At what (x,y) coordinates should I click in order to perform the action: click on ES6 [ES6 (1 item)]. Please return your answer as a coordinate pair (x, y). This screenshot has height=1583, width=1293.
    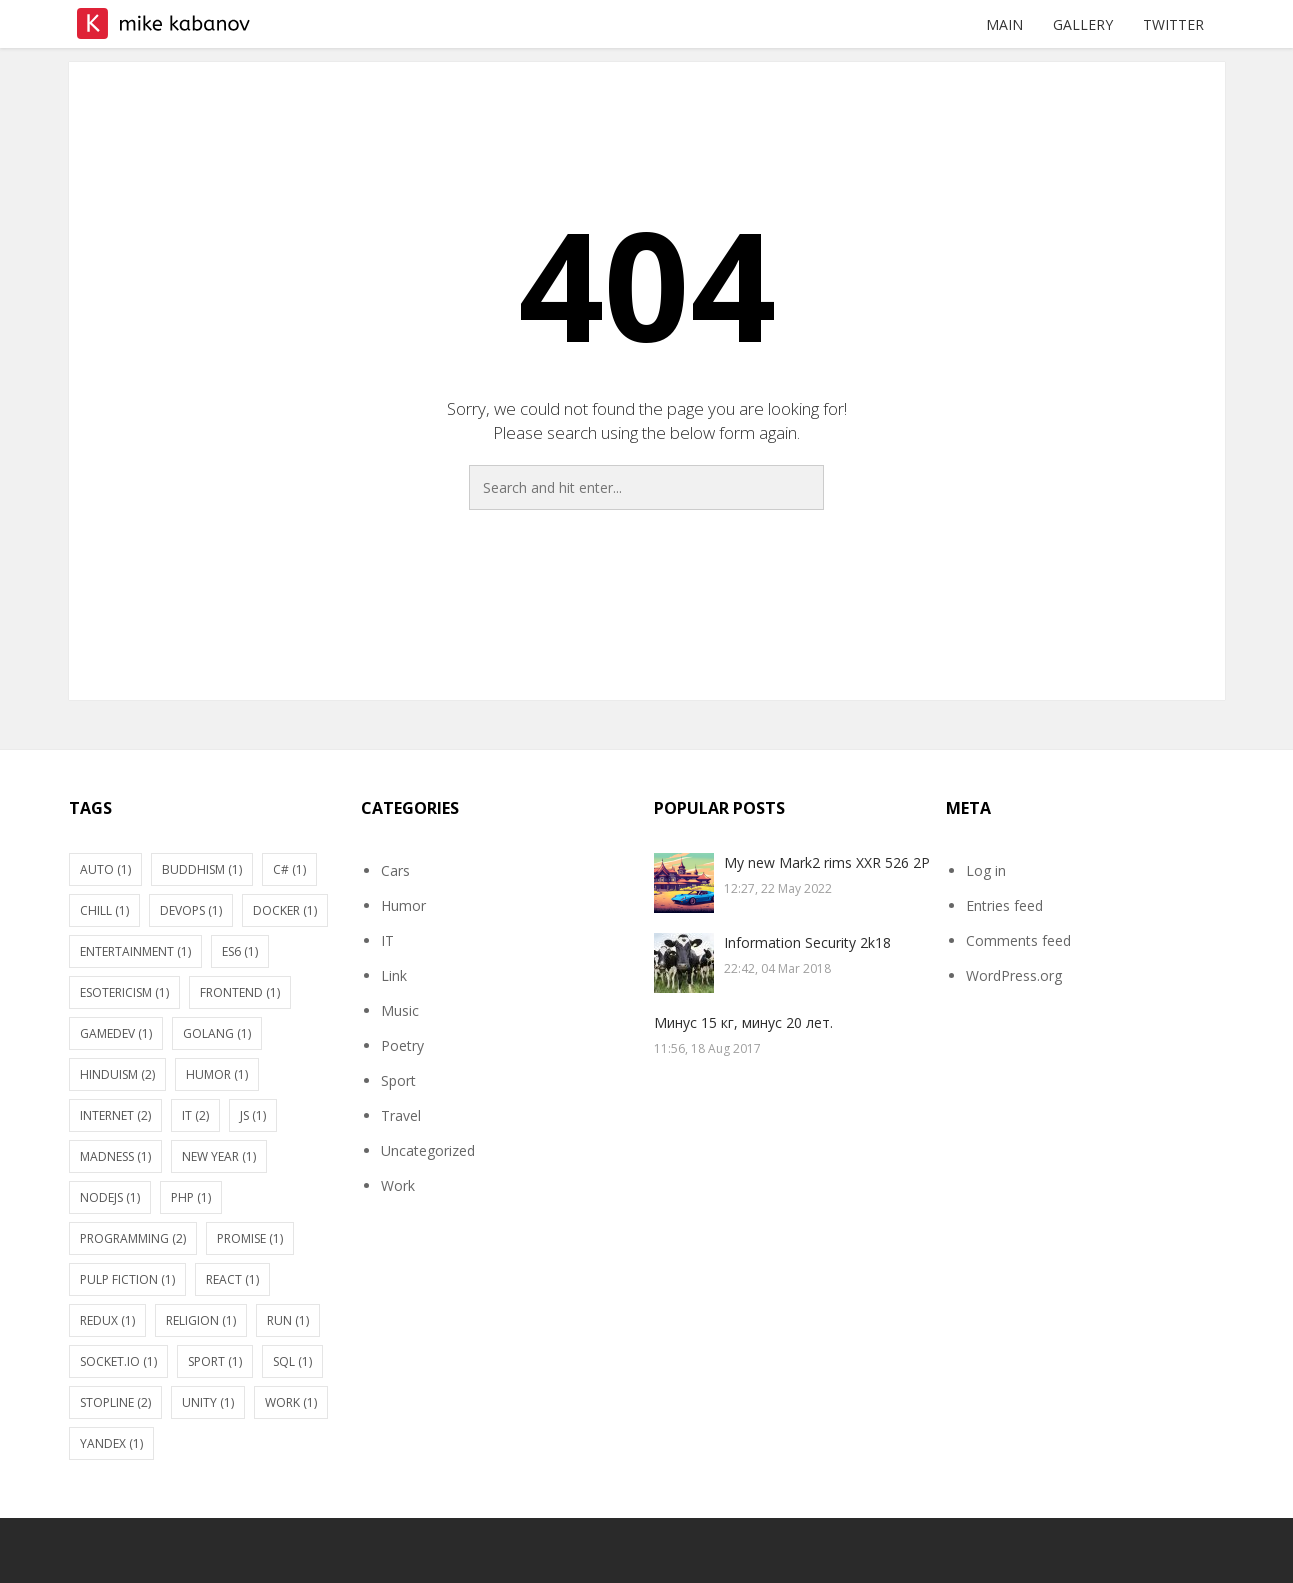
    Looking at the image, I should click on (240, 951).